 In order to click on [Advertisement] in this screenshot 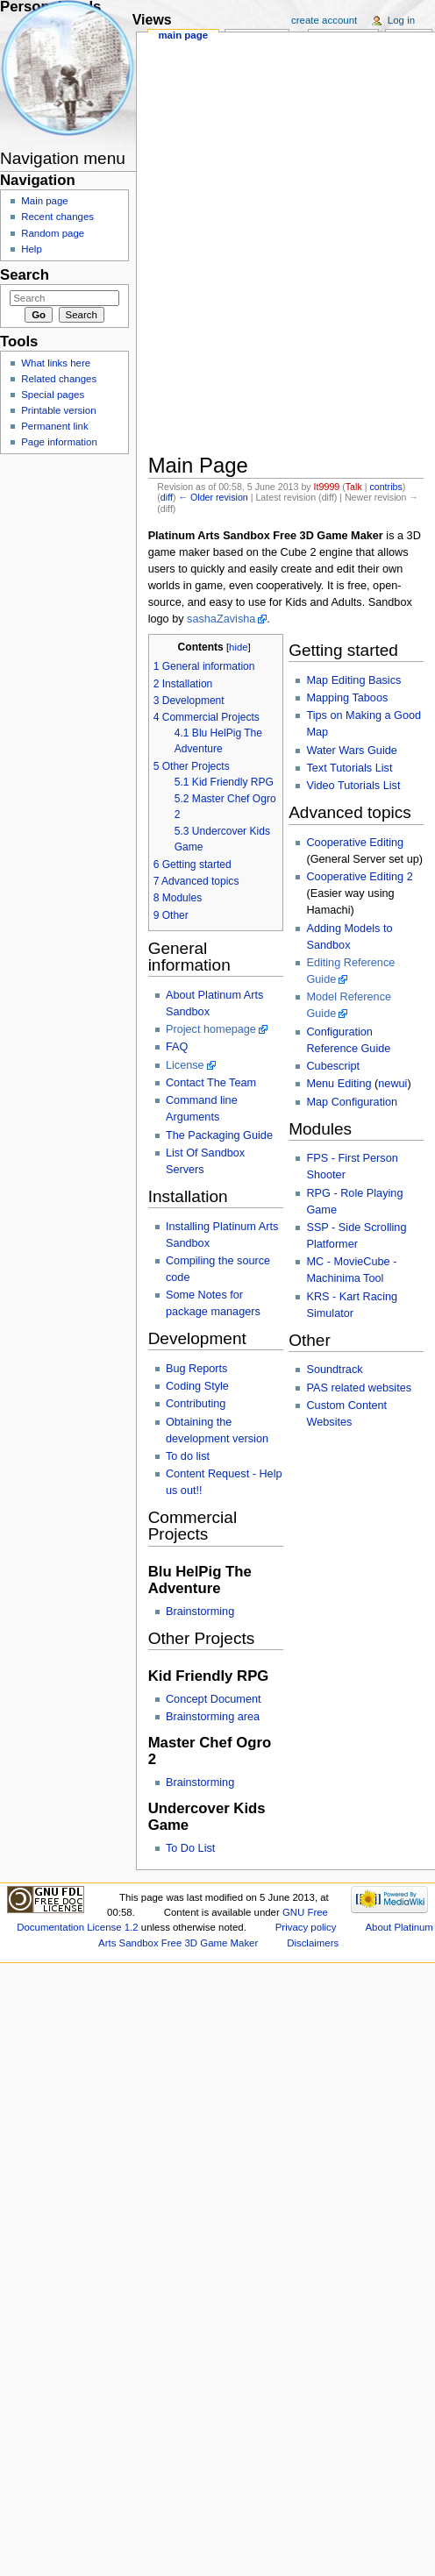, I will do `click(242, 98)`.